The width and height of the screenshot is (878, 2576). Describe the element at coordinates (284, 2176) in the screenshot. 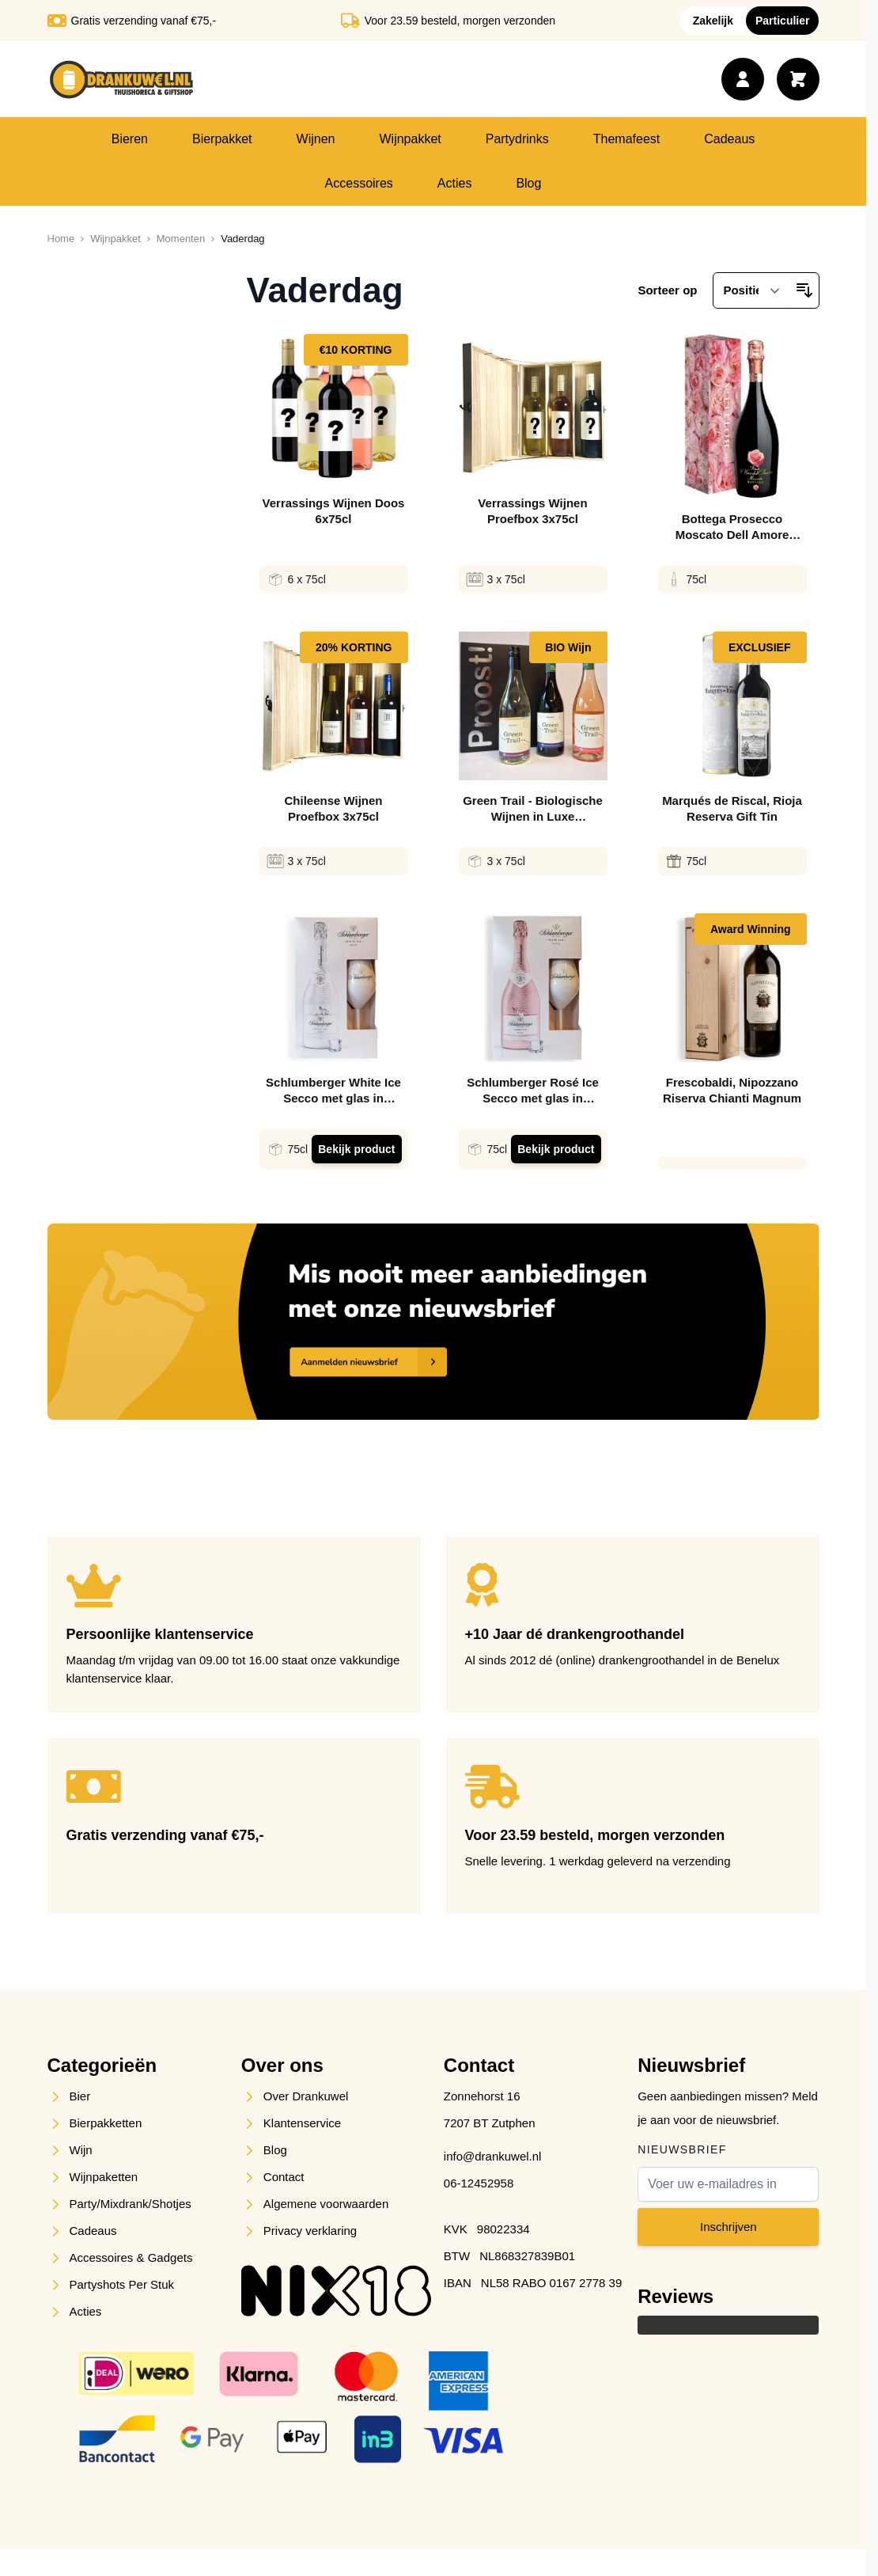

I see `Contact` at that location.